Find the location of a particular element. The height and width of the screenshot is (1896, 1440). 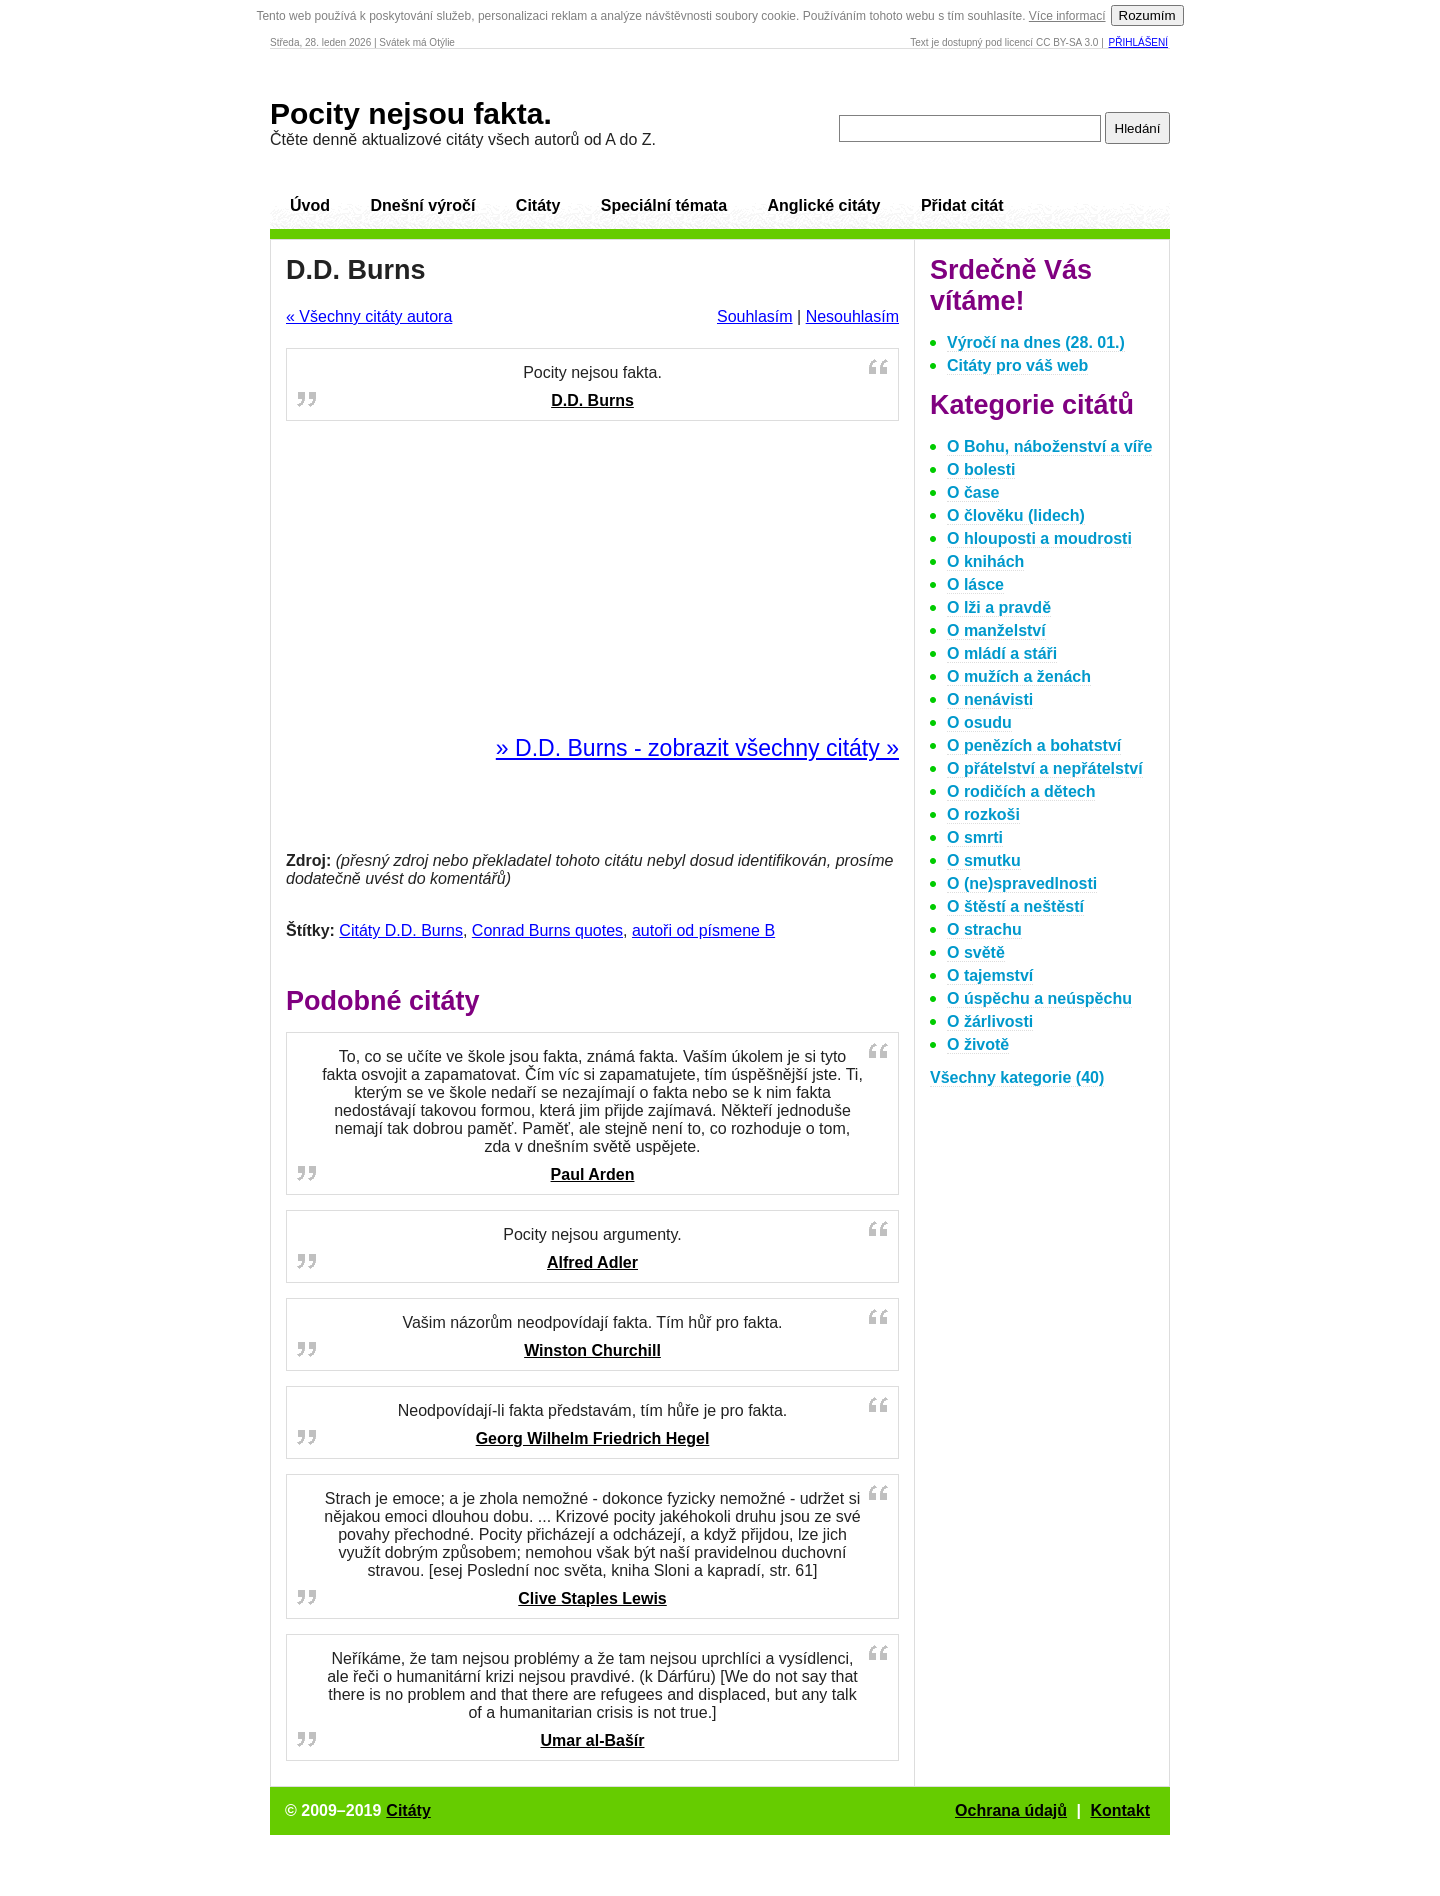

O manželství is located at coordinates (996, 630).